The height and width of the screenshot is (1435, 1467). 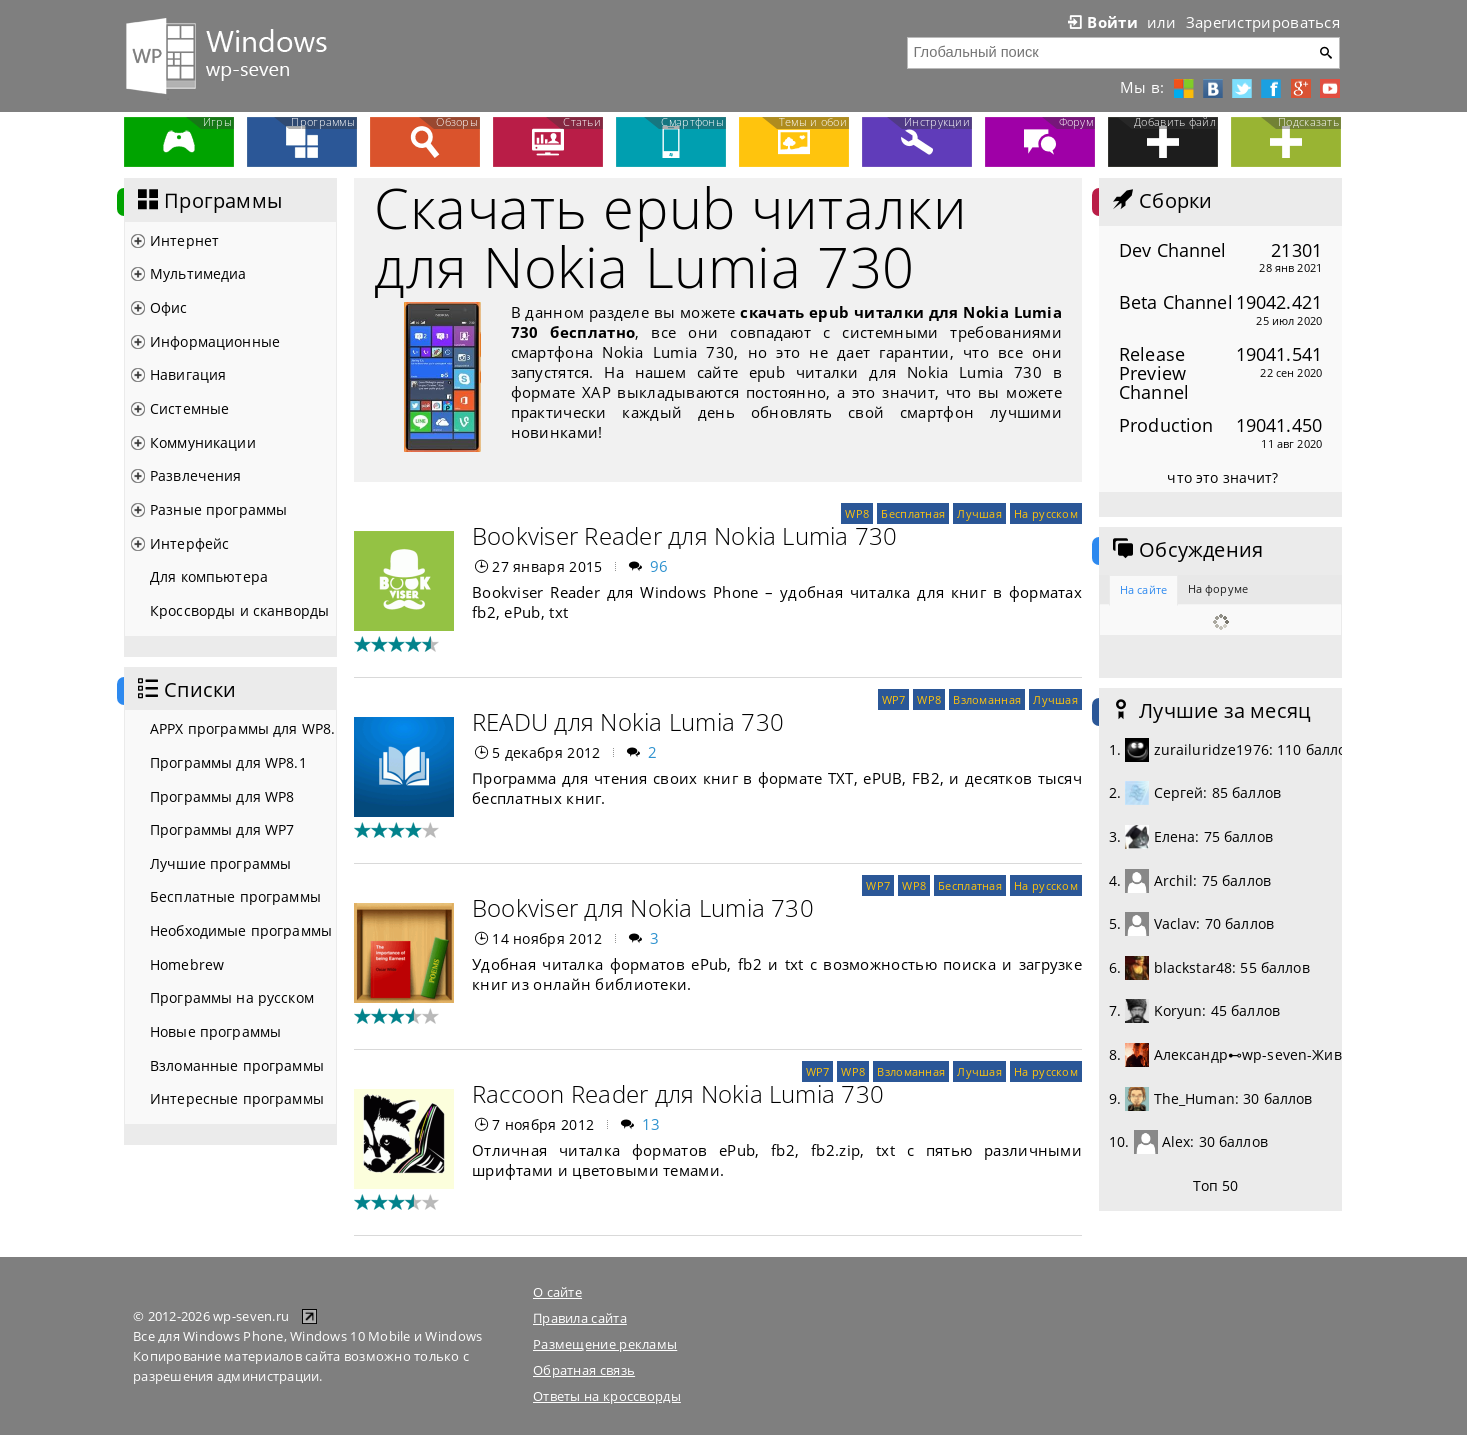 I want to click on Обратная связь, so click(x=584, y=1370).